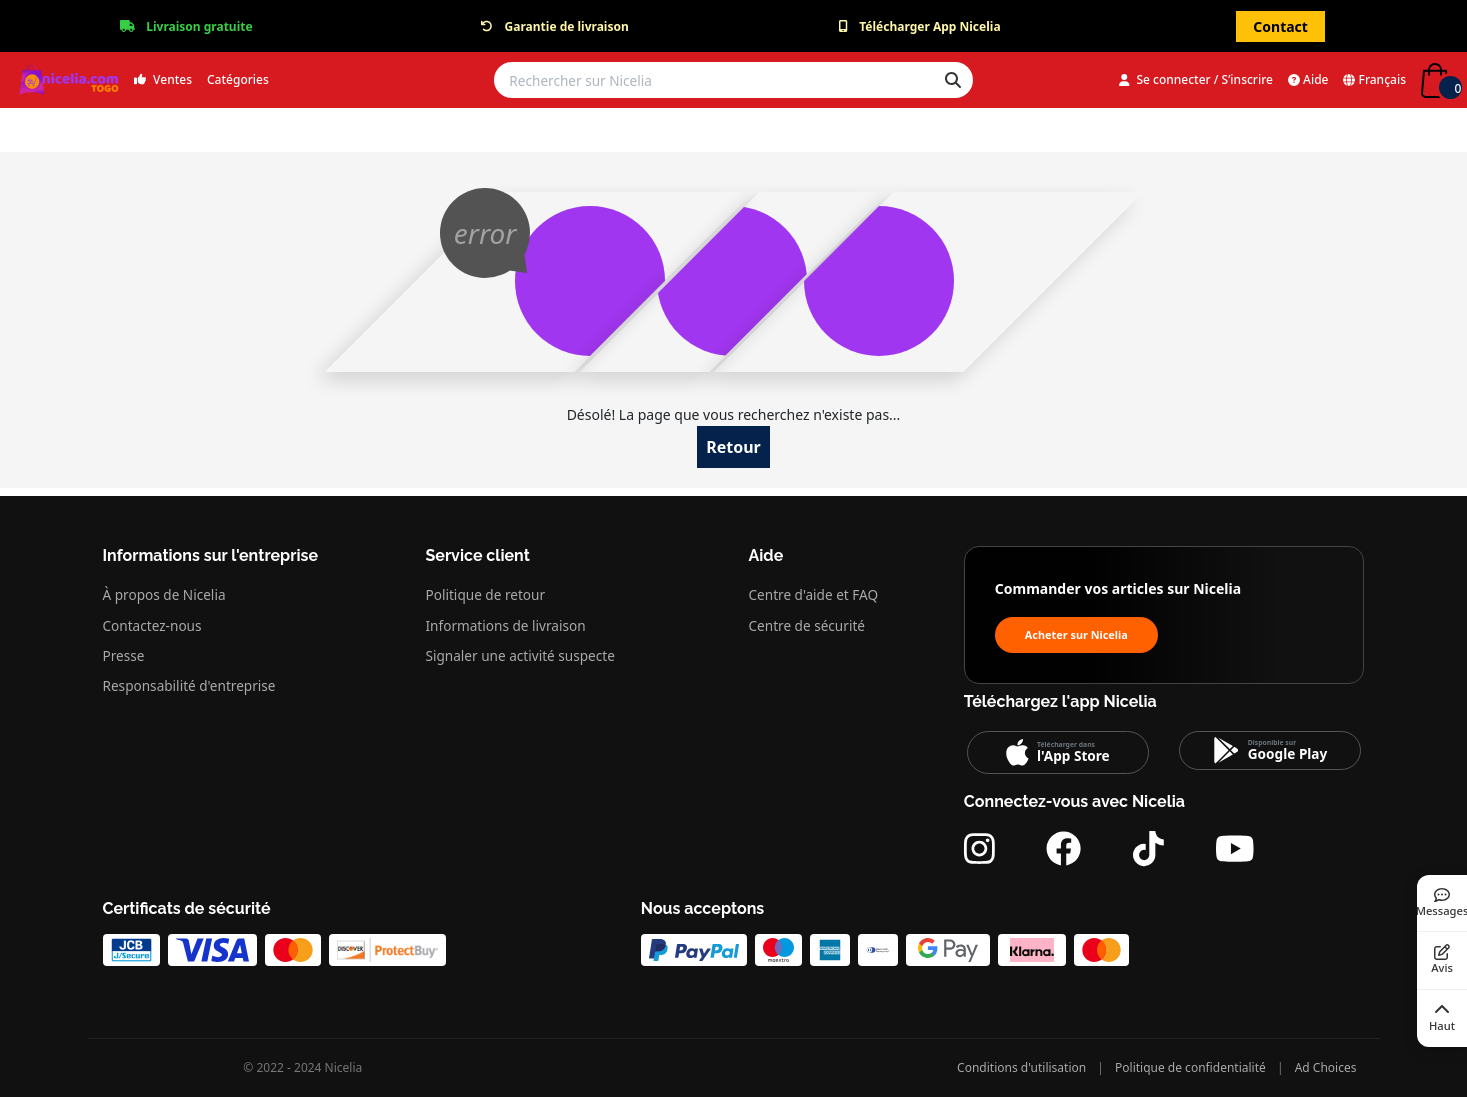 The height and width of the screenshot is (1097, 1467). What do you see at coordinates (163, 79) in the screenshot?
I see `Ventes` at bounding box center [163, 79].